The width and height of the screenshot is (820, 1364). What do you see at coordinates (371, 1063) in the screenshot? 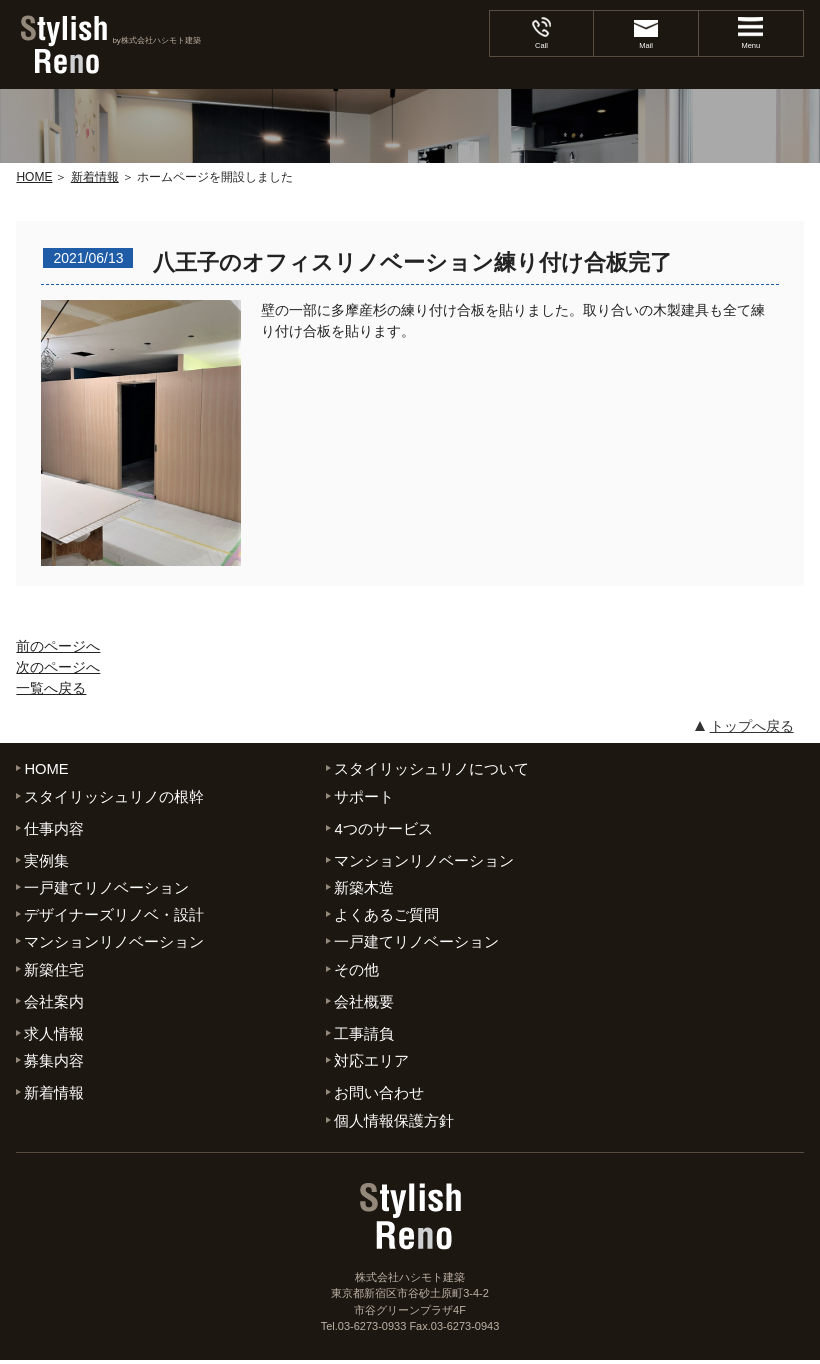
I see `対応エリア` at bounding box center [371, 1063].